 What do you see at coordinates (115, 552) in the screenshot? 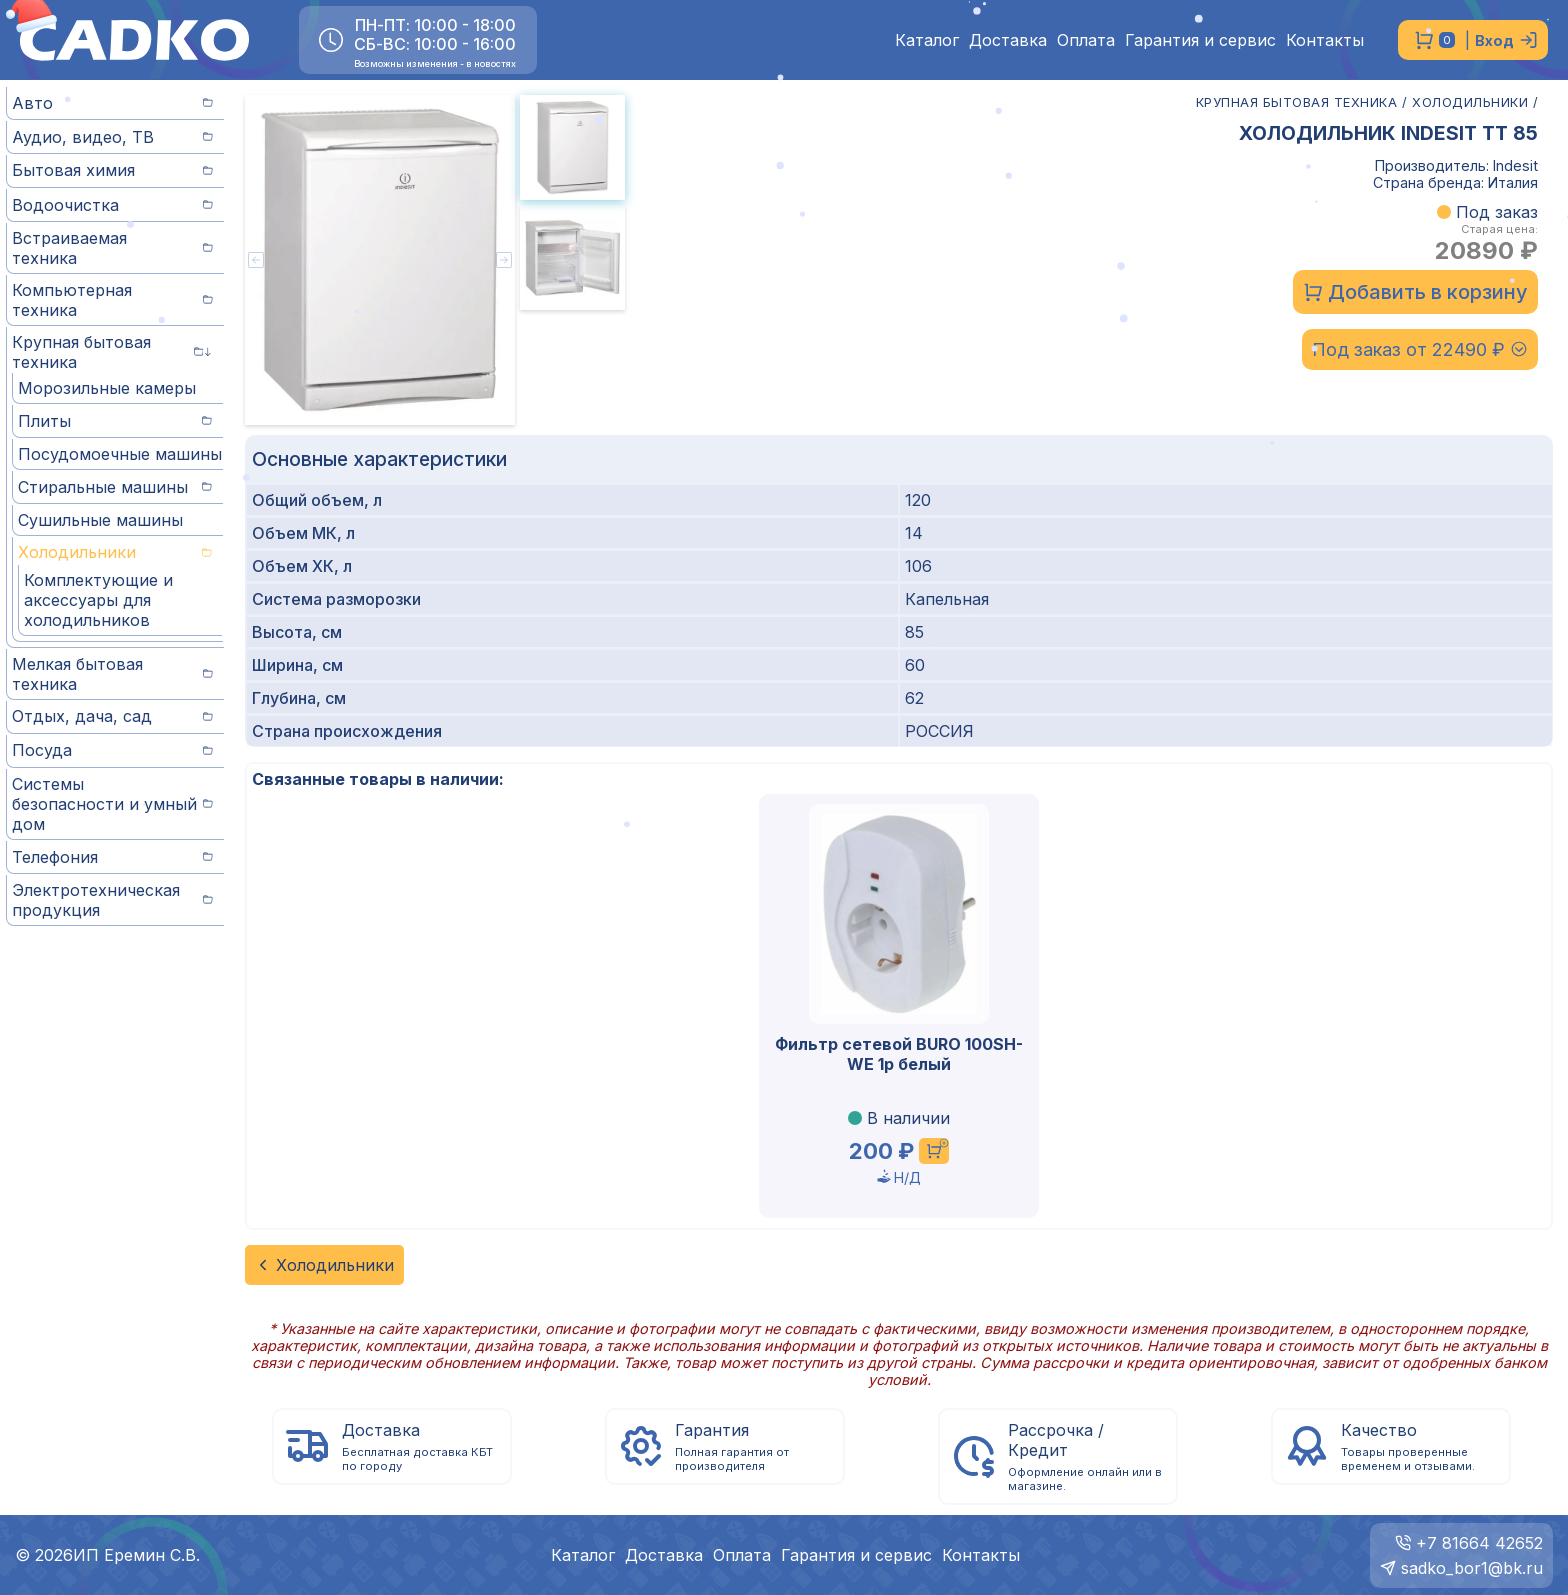
I see `Холодильники` at bounding box center [115, 552].